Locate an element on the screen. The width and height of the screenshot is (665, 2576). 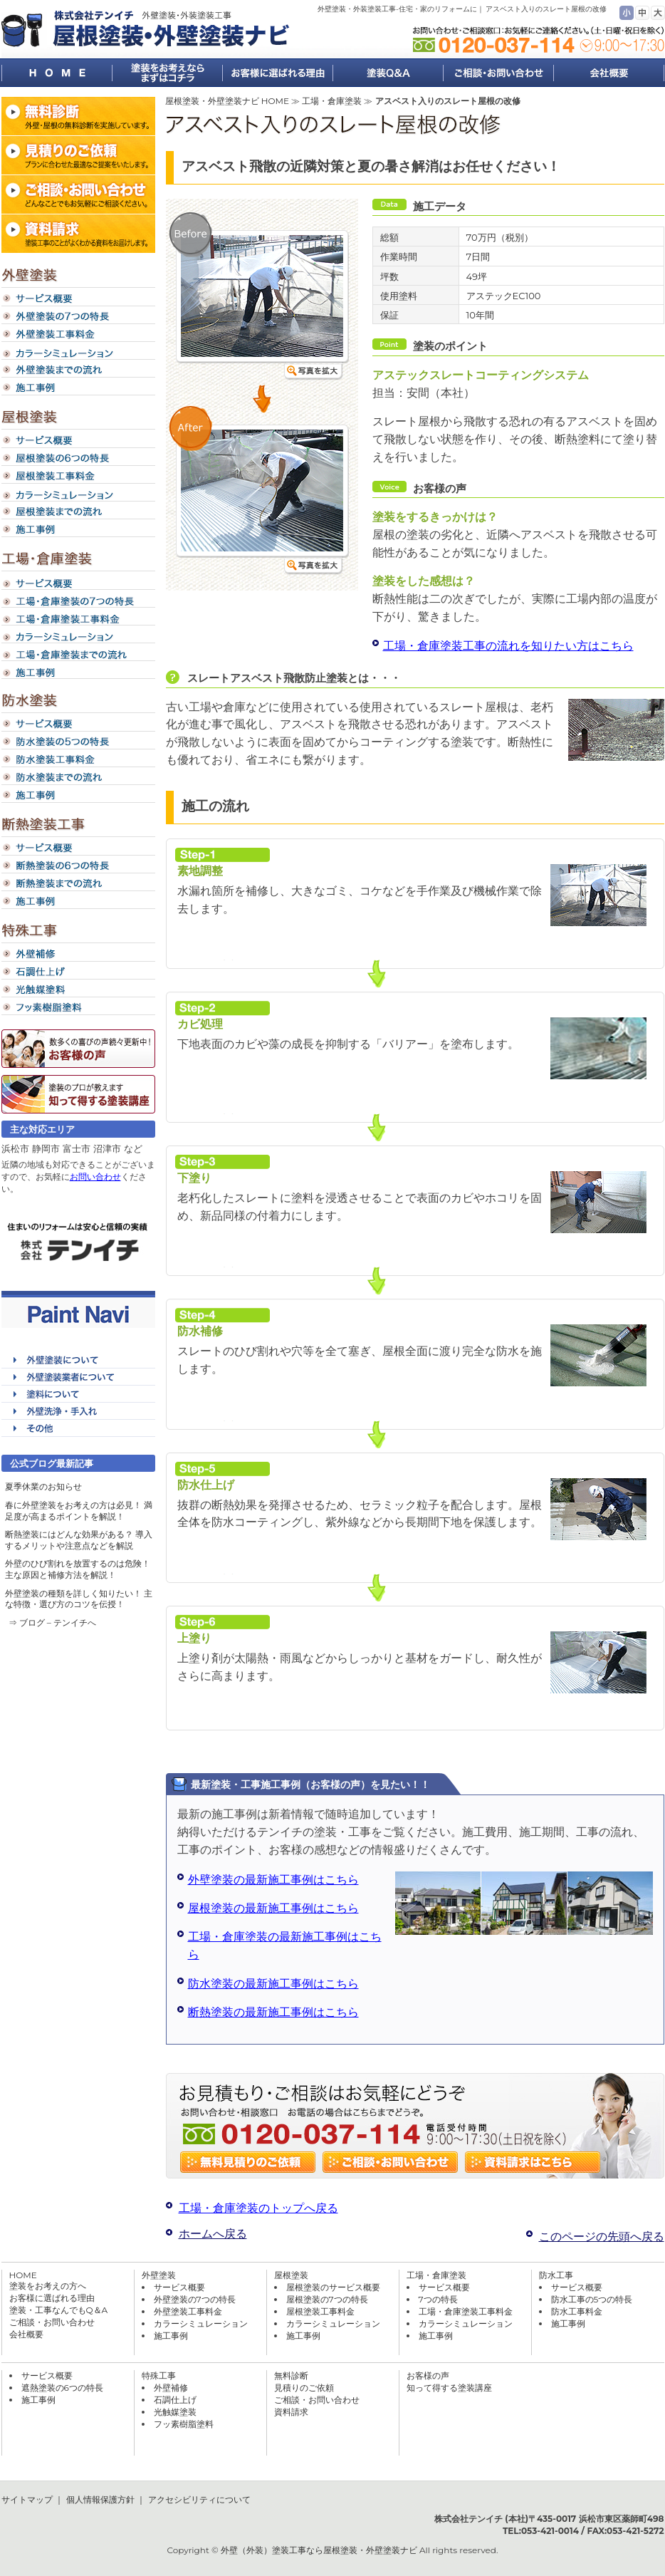
7つの特長 is located at coordinates (438, 2299).